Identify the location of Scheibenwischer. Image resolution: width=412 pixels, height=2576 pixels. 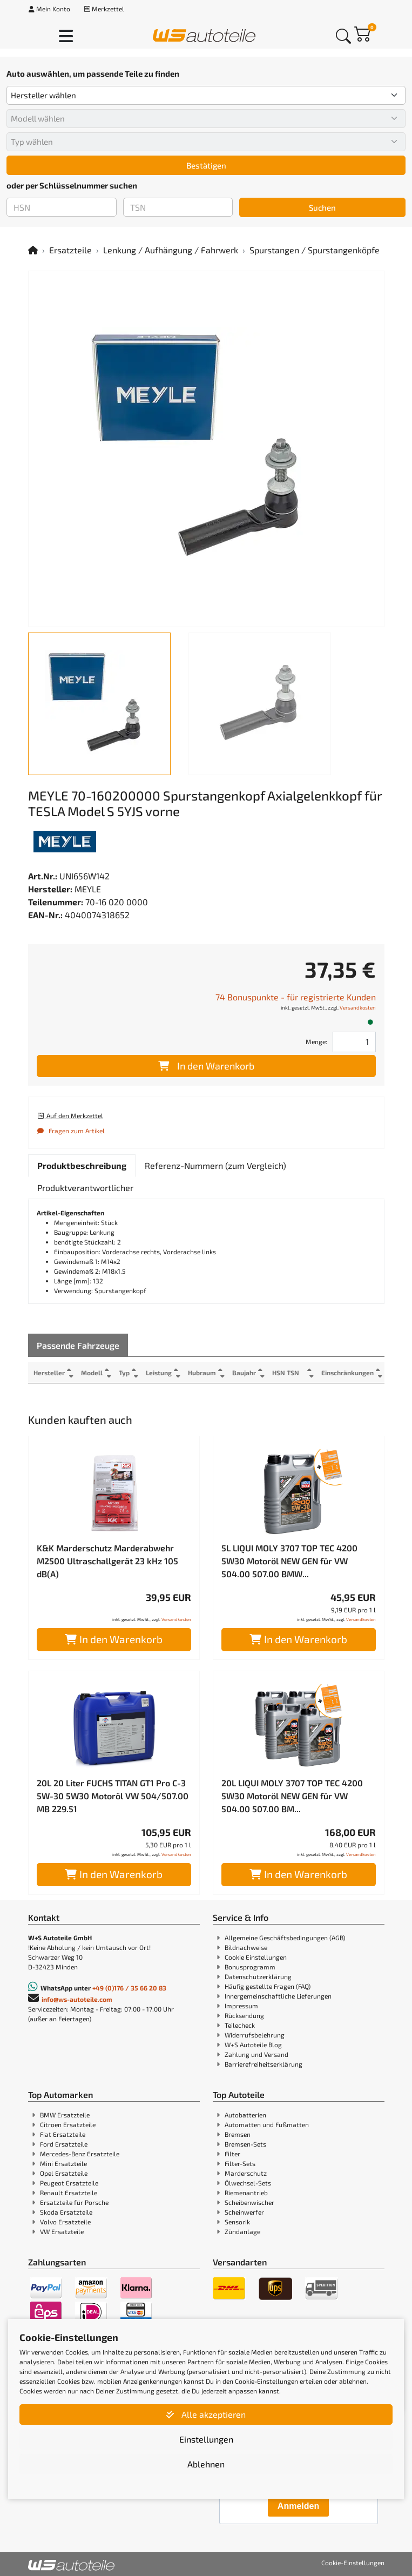
(249, 2202).